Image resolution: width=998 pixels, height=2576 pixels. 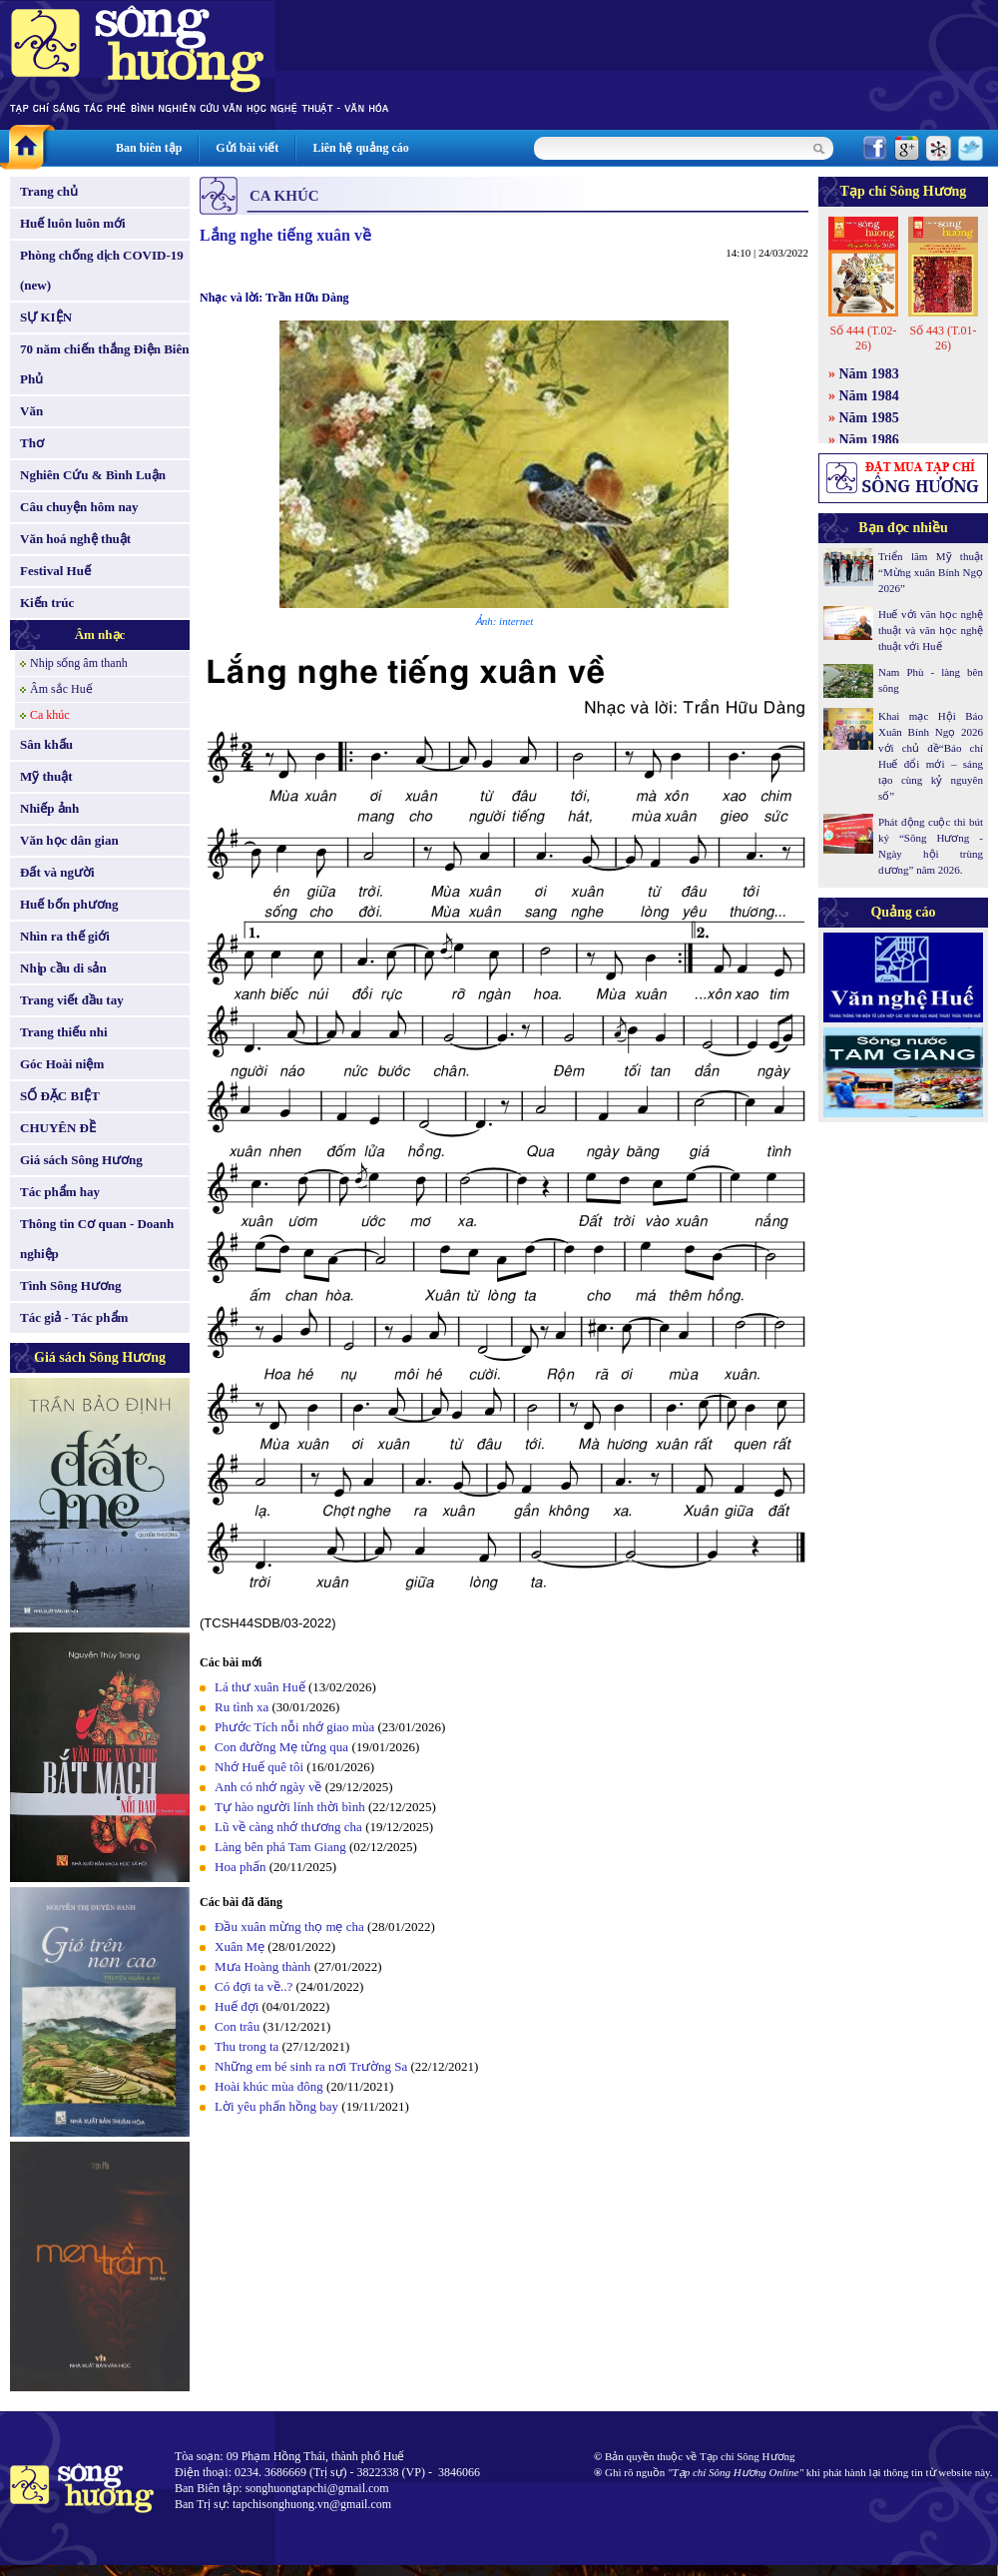 I want to click on Tác phẩm hay, so click(x=60, y=1191).